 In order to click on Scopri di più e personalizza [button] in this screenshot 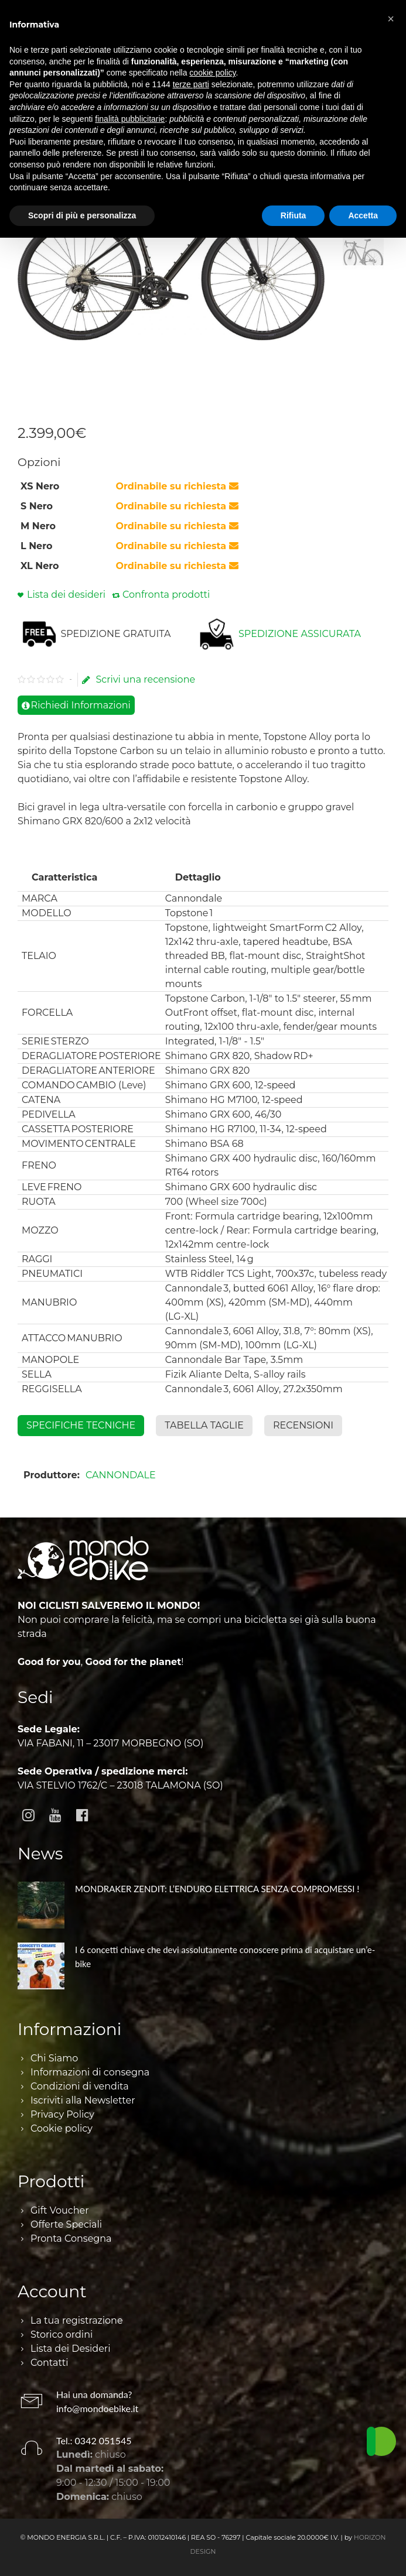, I will do `click(82, 215)`.